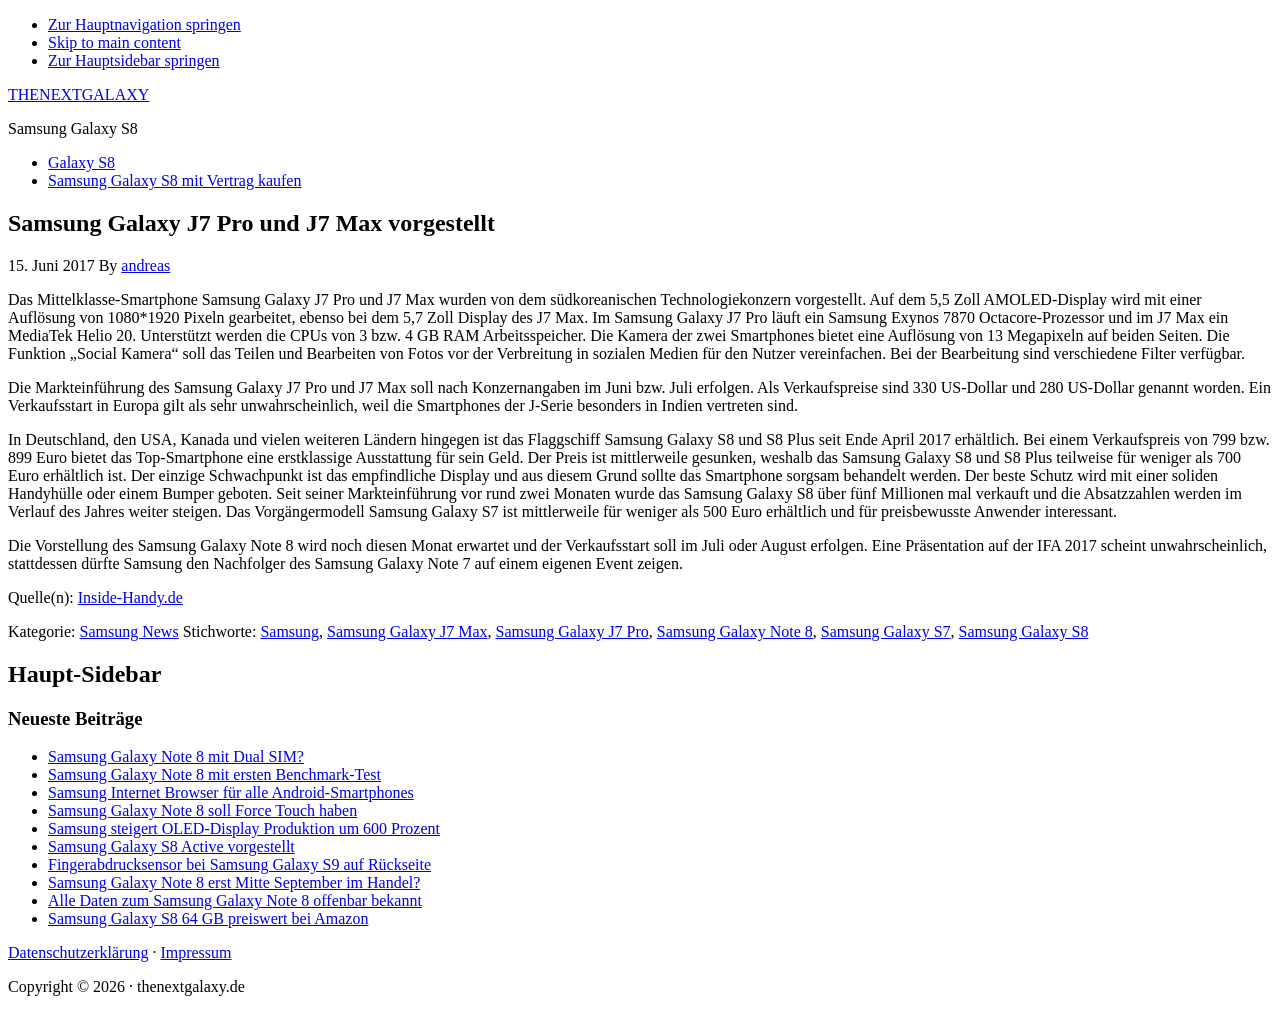 The height and width of the screenshot is (1012, 1280). Describe the element at coordinates (78, 952) in the screenshot. I see `Datenschutzerklärung` at that location.